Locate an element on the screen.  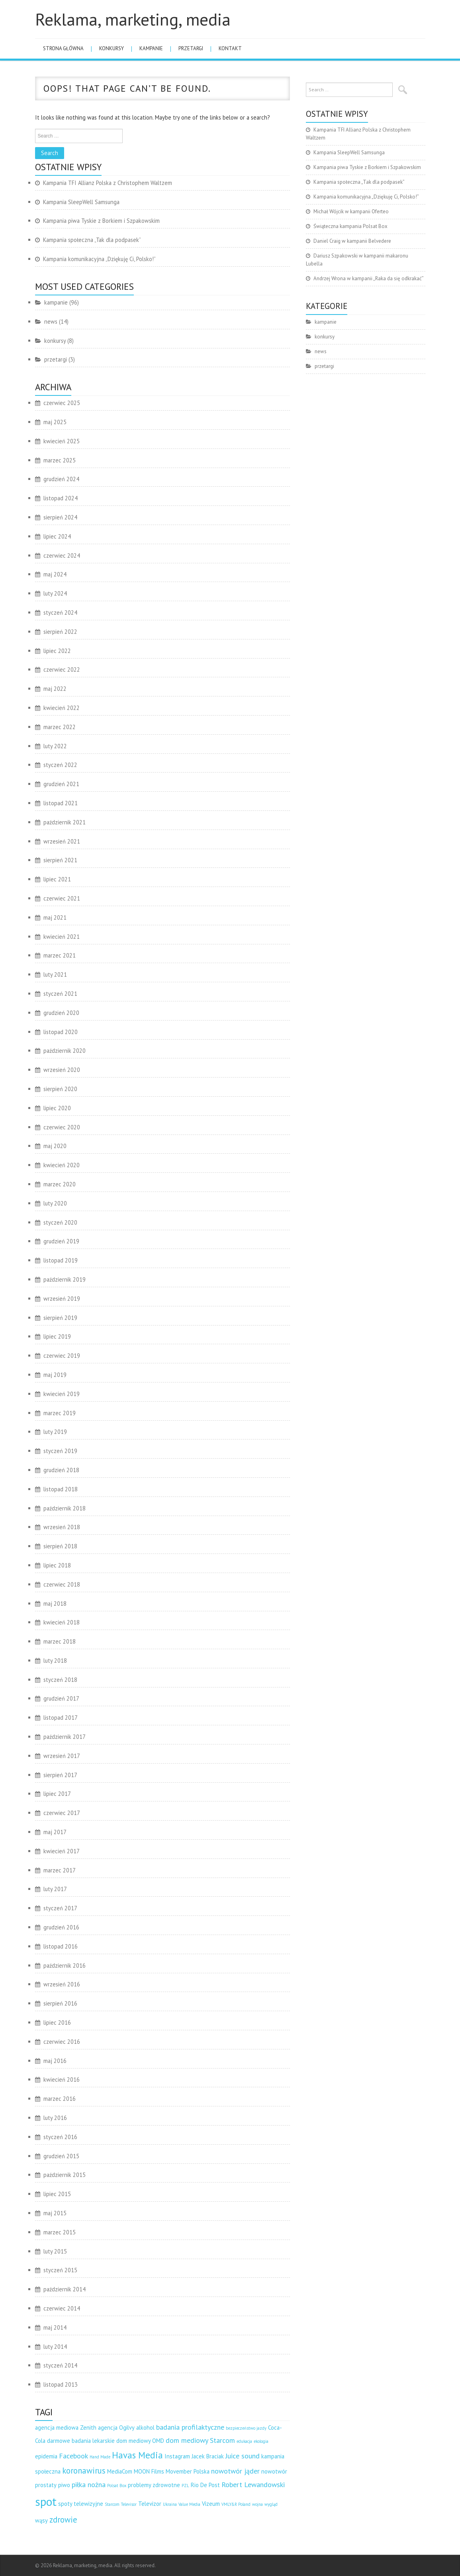
styczeń 2019 is located at coordinates (60, 1451).